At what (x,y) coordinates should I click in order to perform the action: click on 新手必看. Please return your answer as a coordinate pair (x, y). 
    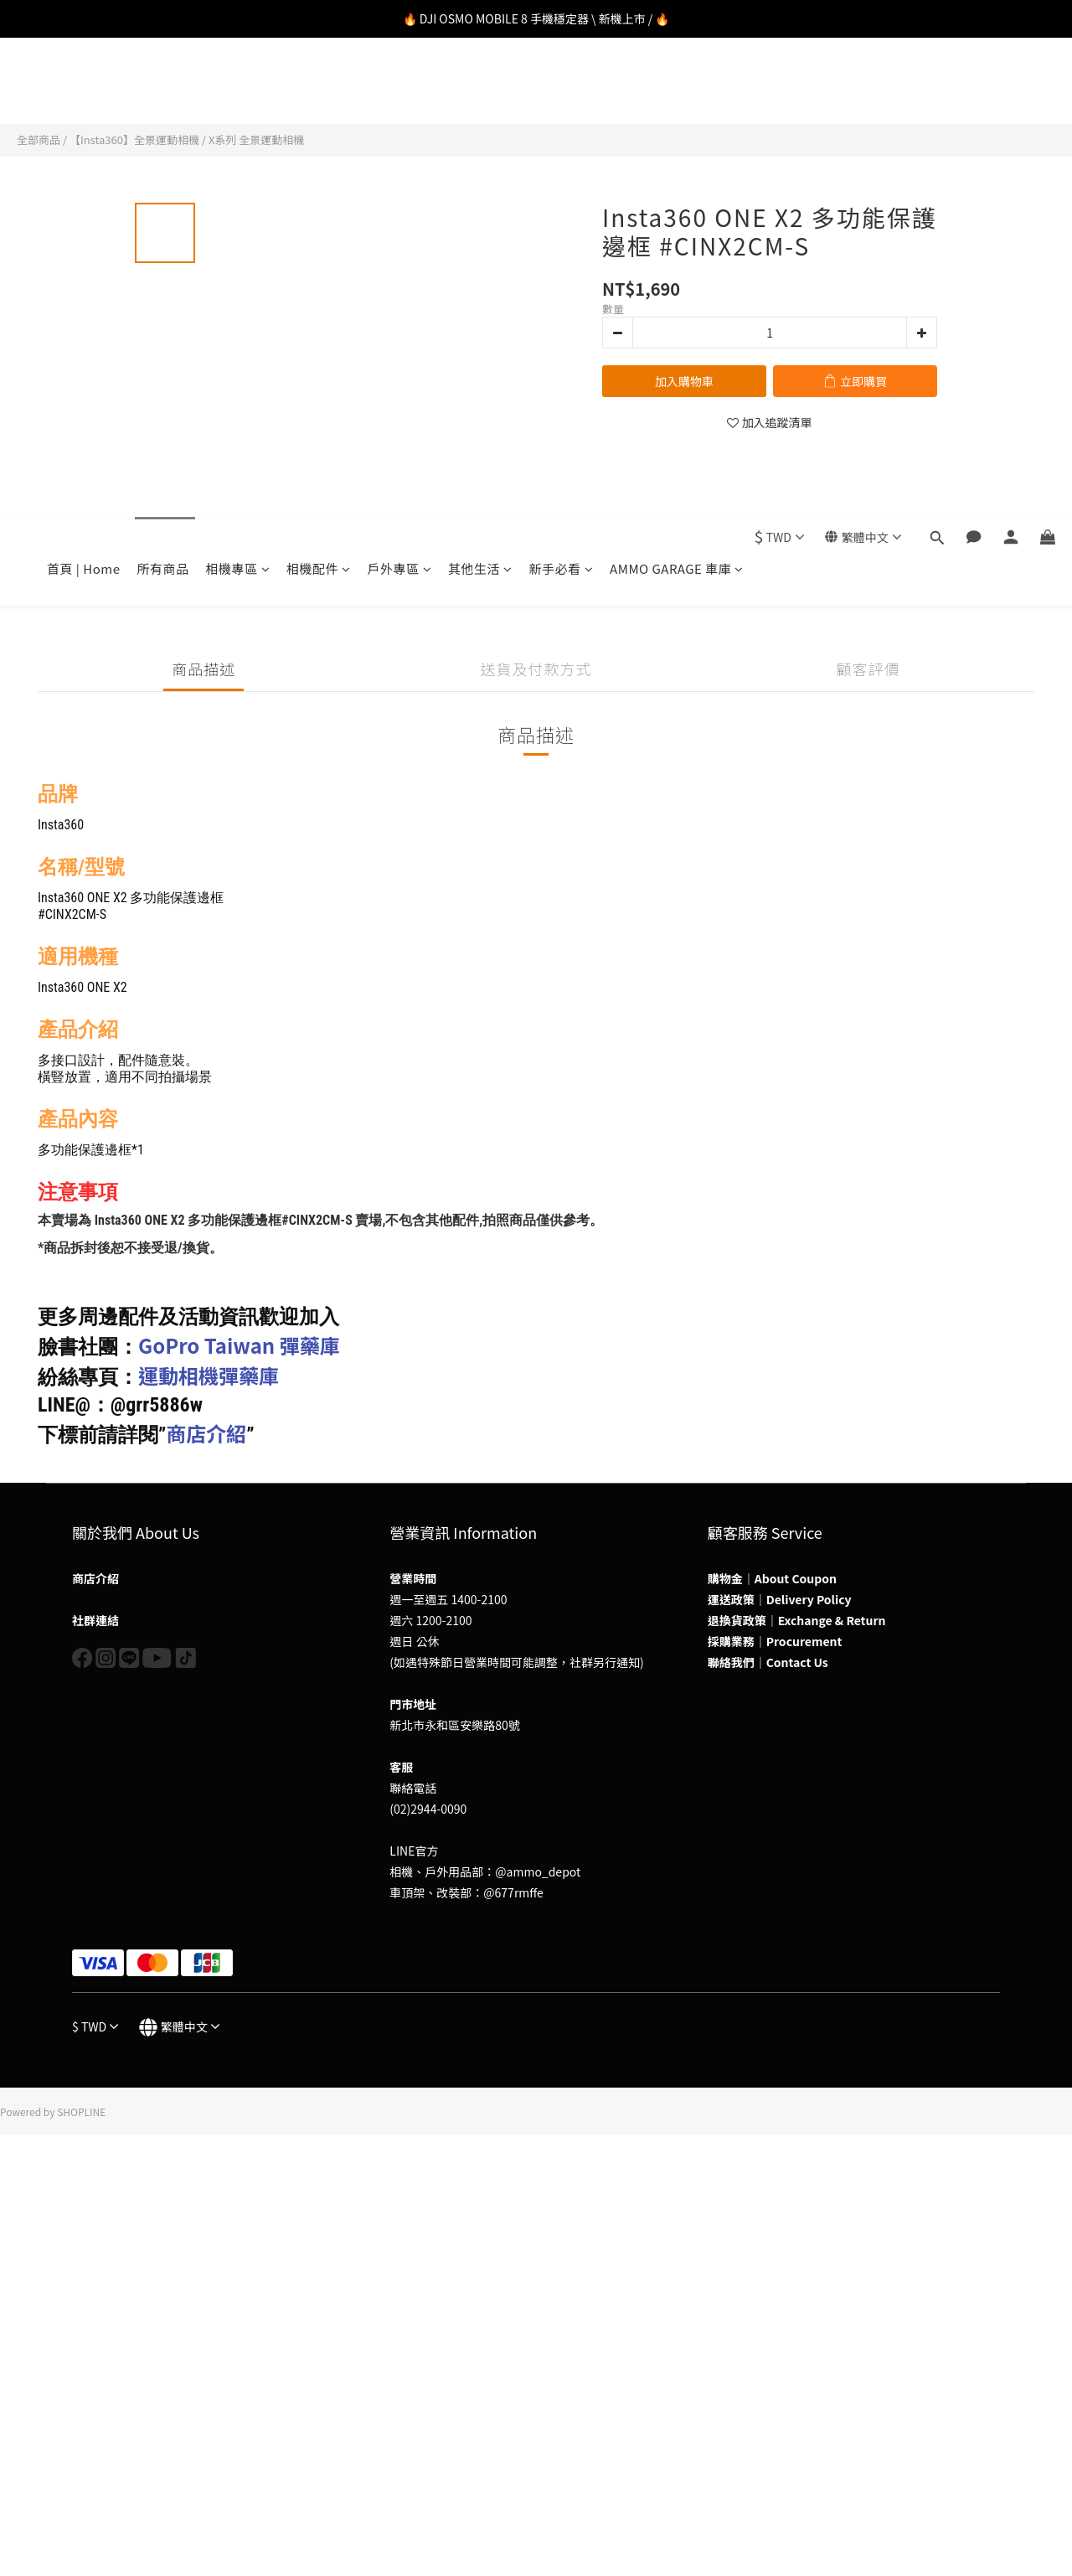
    Looking at the image, I should click on (561, 87).